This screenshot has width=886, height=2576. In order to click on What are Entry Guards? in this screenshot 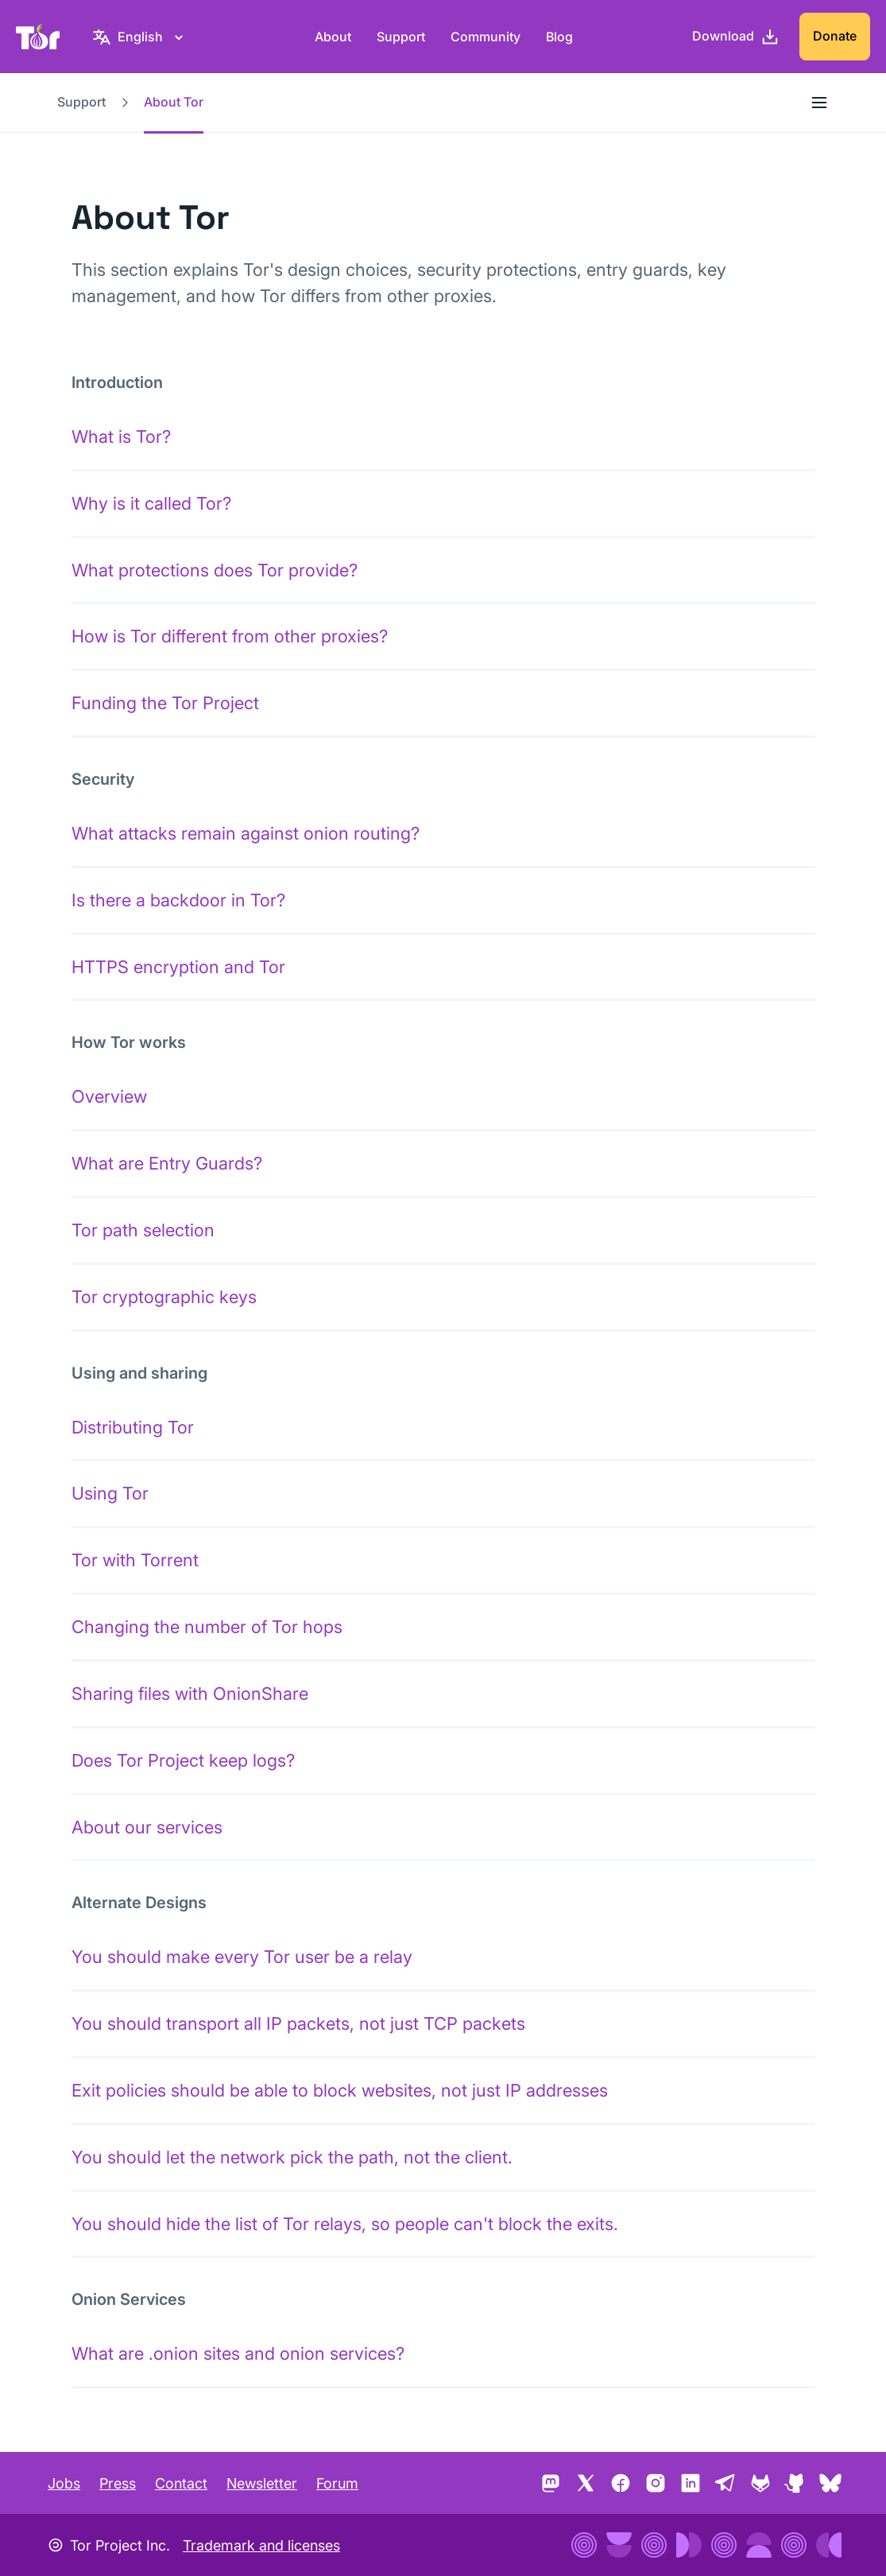, I will do `click(167, 1163)`.